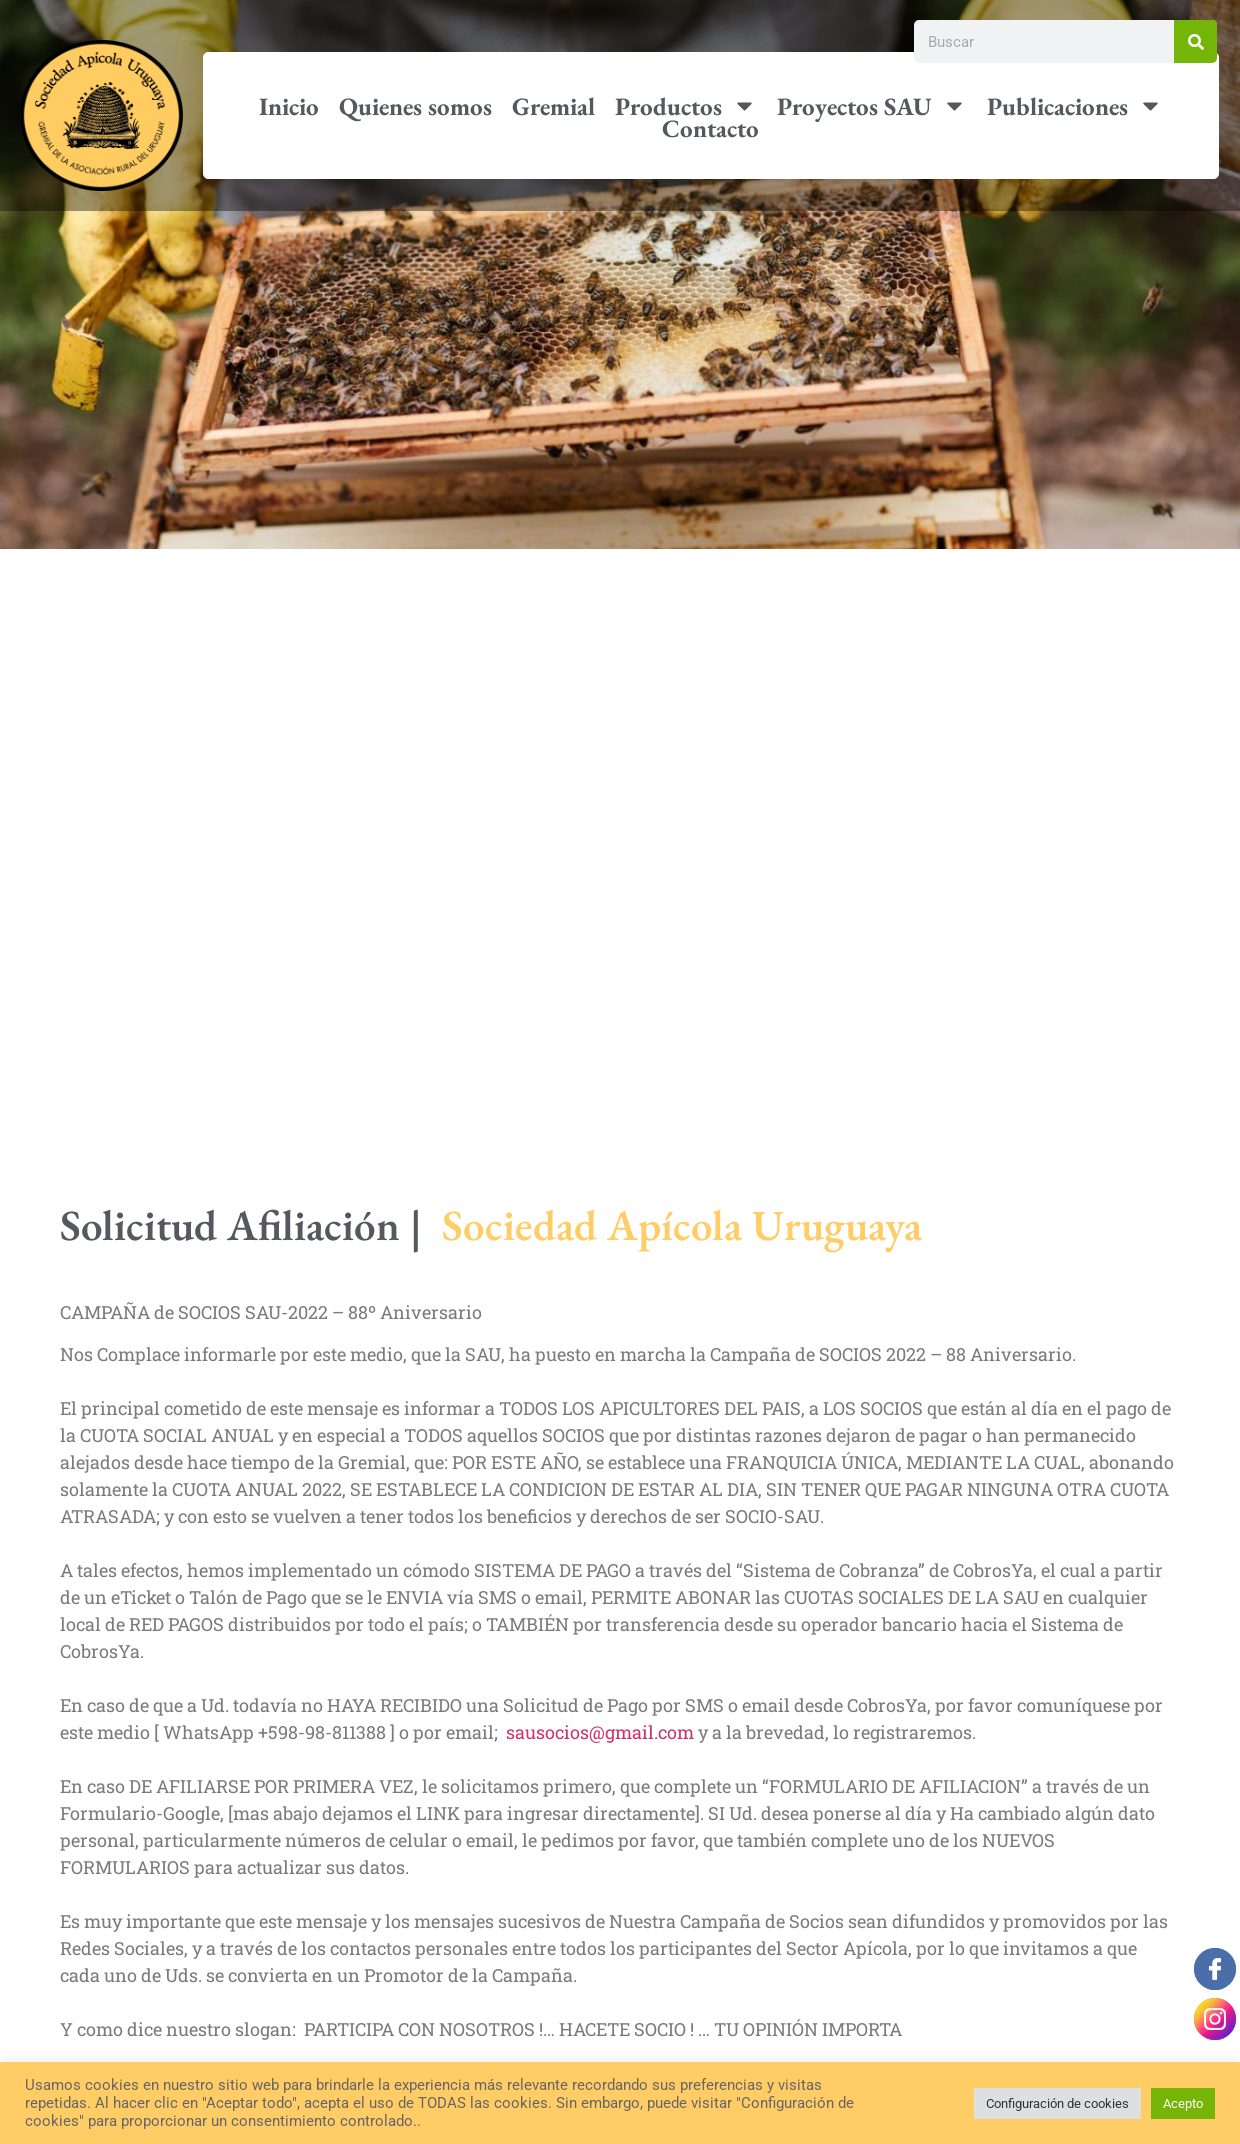  What do you see at coordinates (872, 105) in the screenshot?
I see `Proyectos SAU` at bounding box center [872, 105].